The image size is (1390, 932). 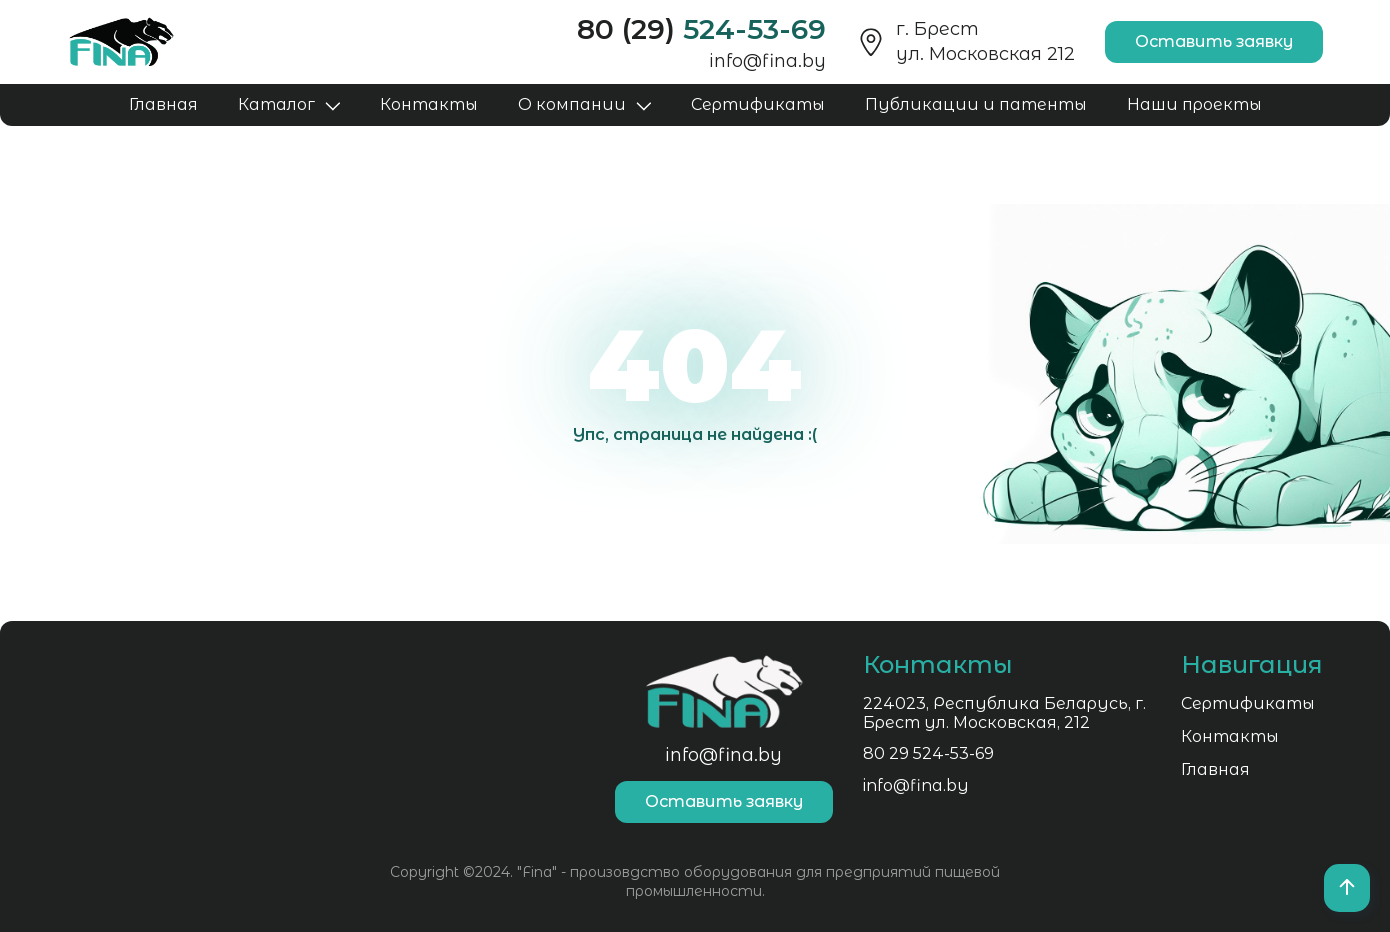 What do you see at coordinates (163, 104) in the screenshot?
I see `Главная` at bounding box center [163, 104].